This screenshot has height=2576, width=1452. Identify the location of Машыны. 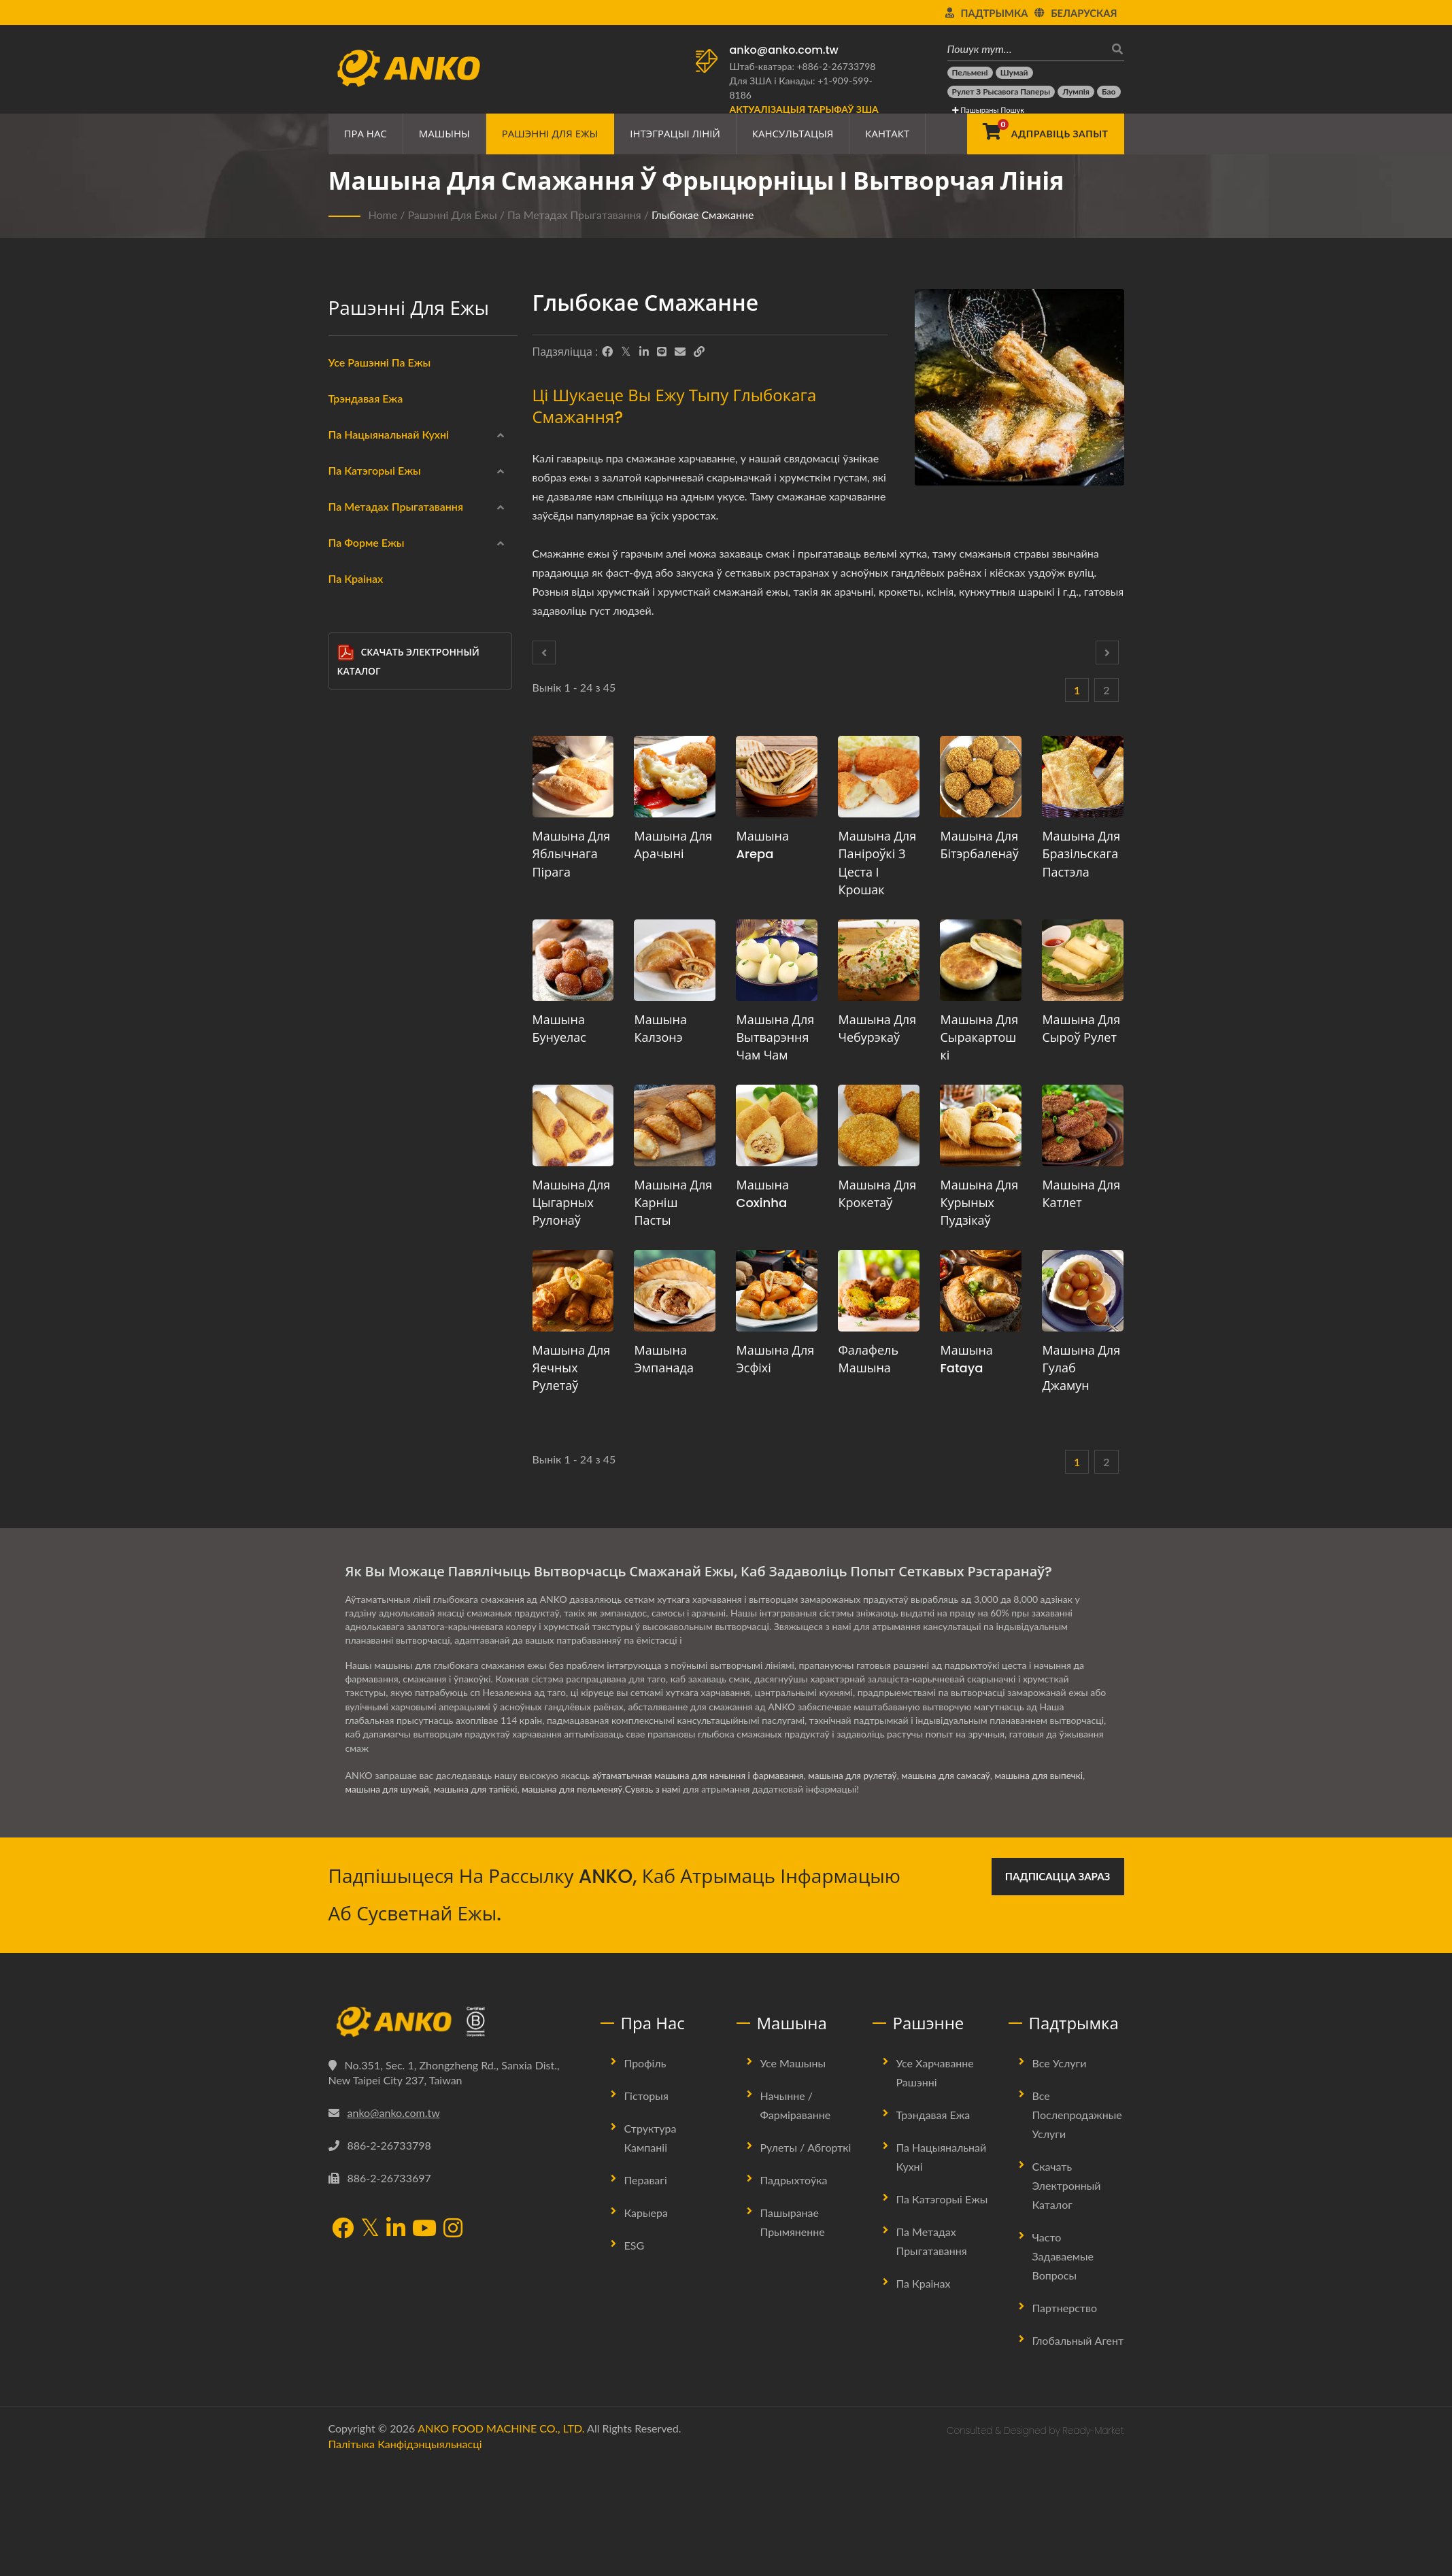
(444, 133).